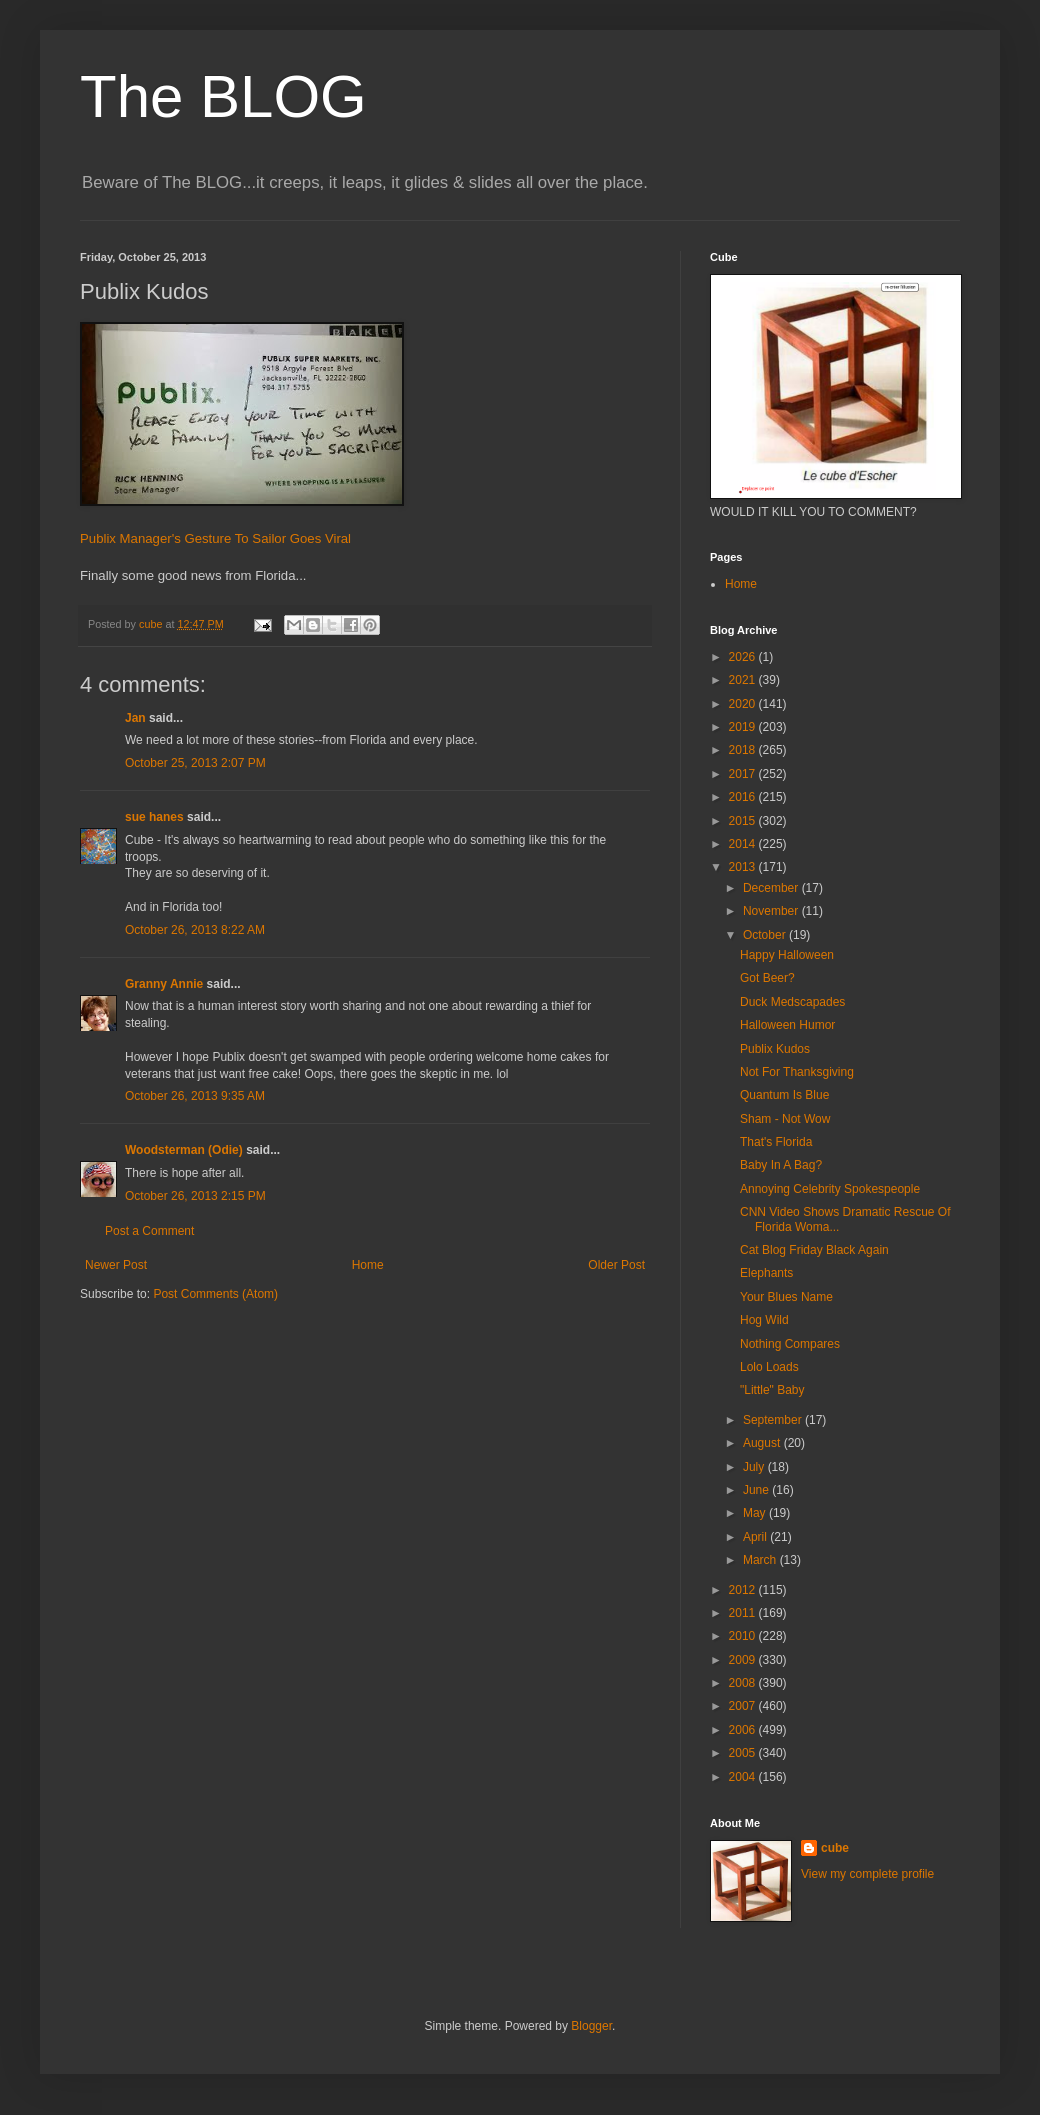 The image size is (1040, 2115). Describe the element at coordinates (368, 1265) in the screenshot. I see `Home` at that location.